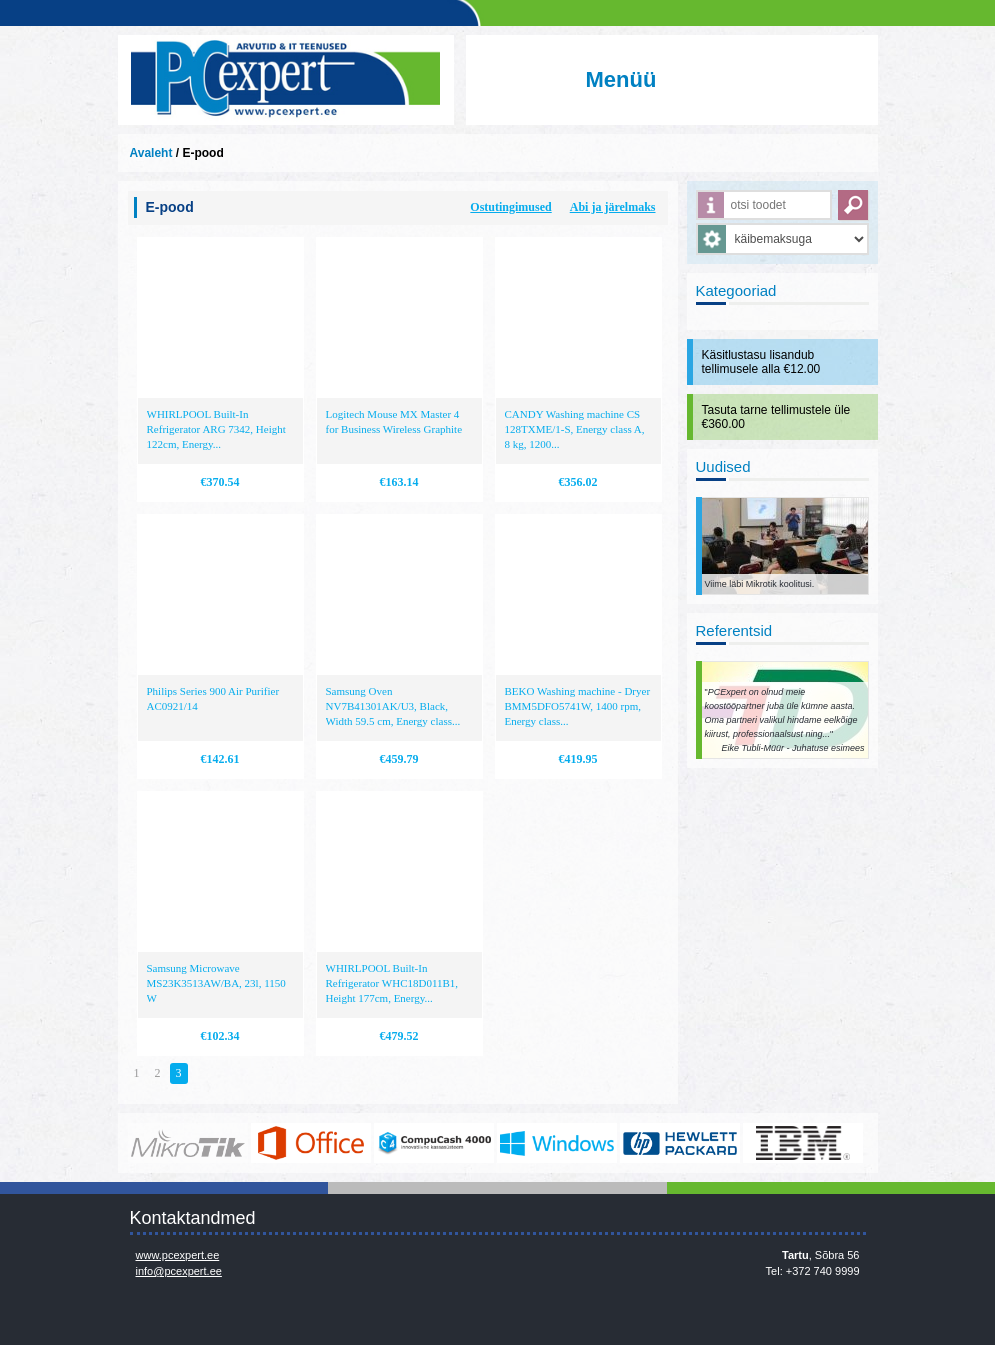  I want to click on www.pcexpert.ee, so click(178, 1255).